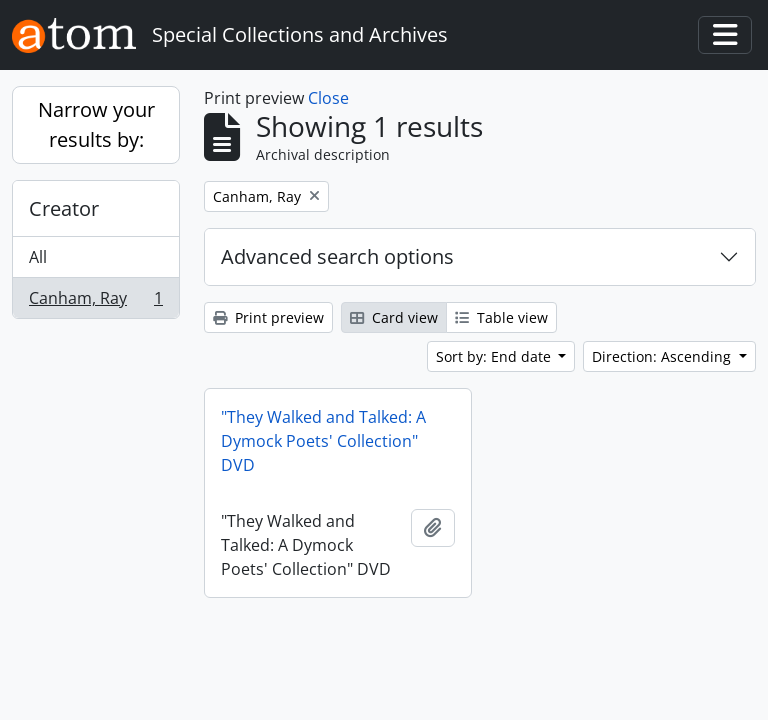 The image size is (768, 720). What do you see at coordinates (663, 356) in the screenshot?
I see `Direction: Ascending` at bounding box center [663, 356].